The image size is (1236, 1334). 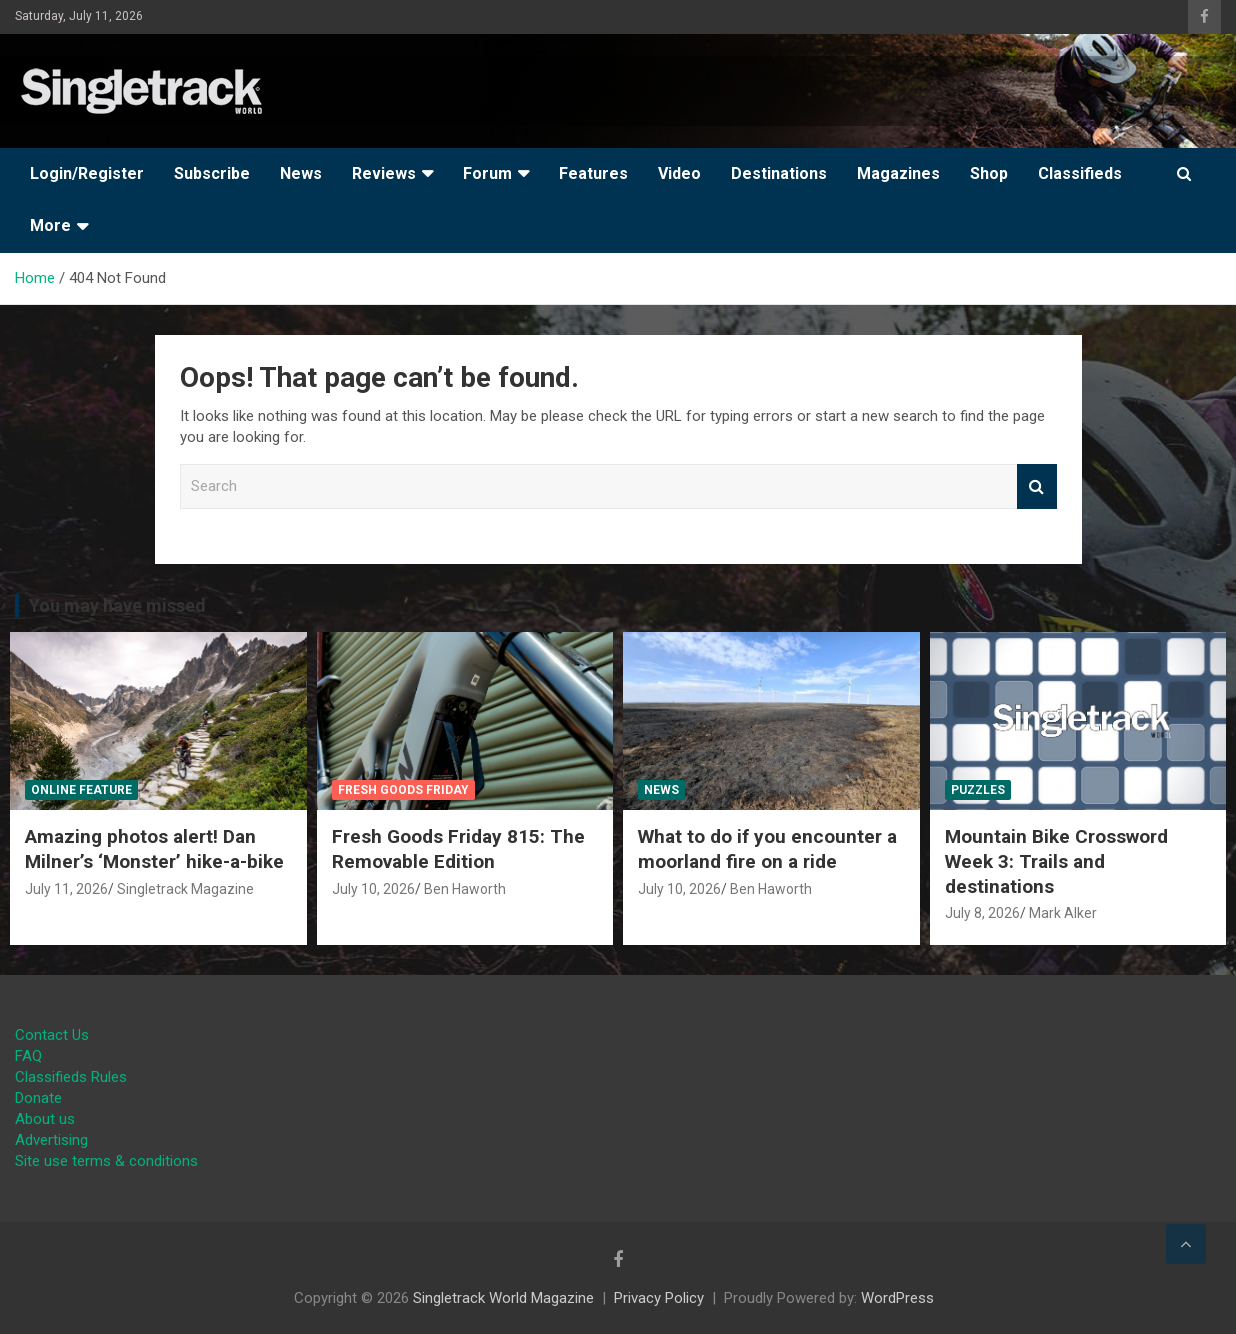 I want to click on July 8, 2026, so click(x=982, y=913).